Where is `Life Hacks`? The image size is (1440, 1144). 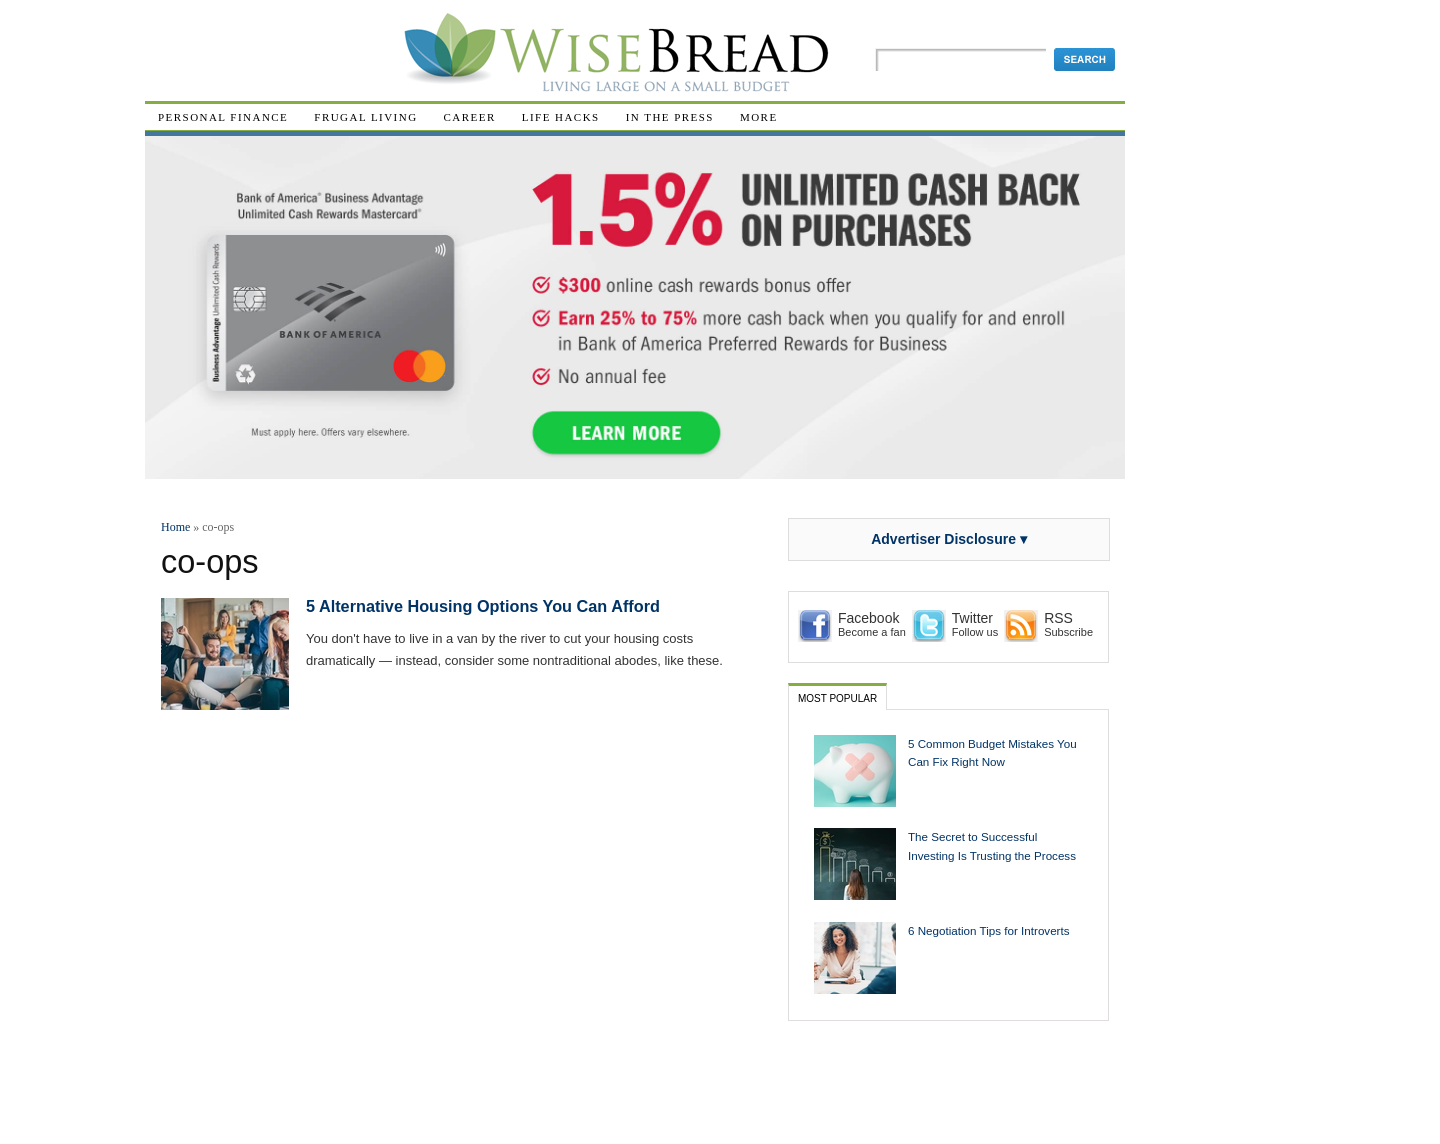 Life Hacks is located at coordinates (561, 117).